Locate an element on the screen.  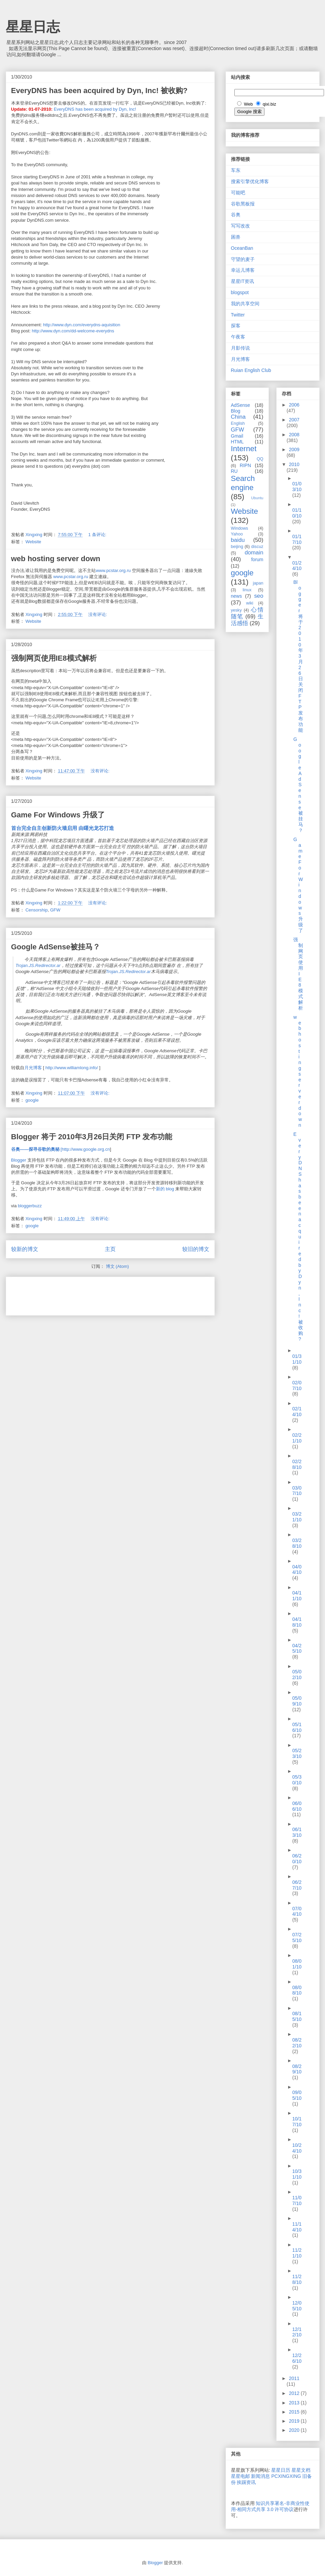
Censorship is located at coordinates (36, 909).